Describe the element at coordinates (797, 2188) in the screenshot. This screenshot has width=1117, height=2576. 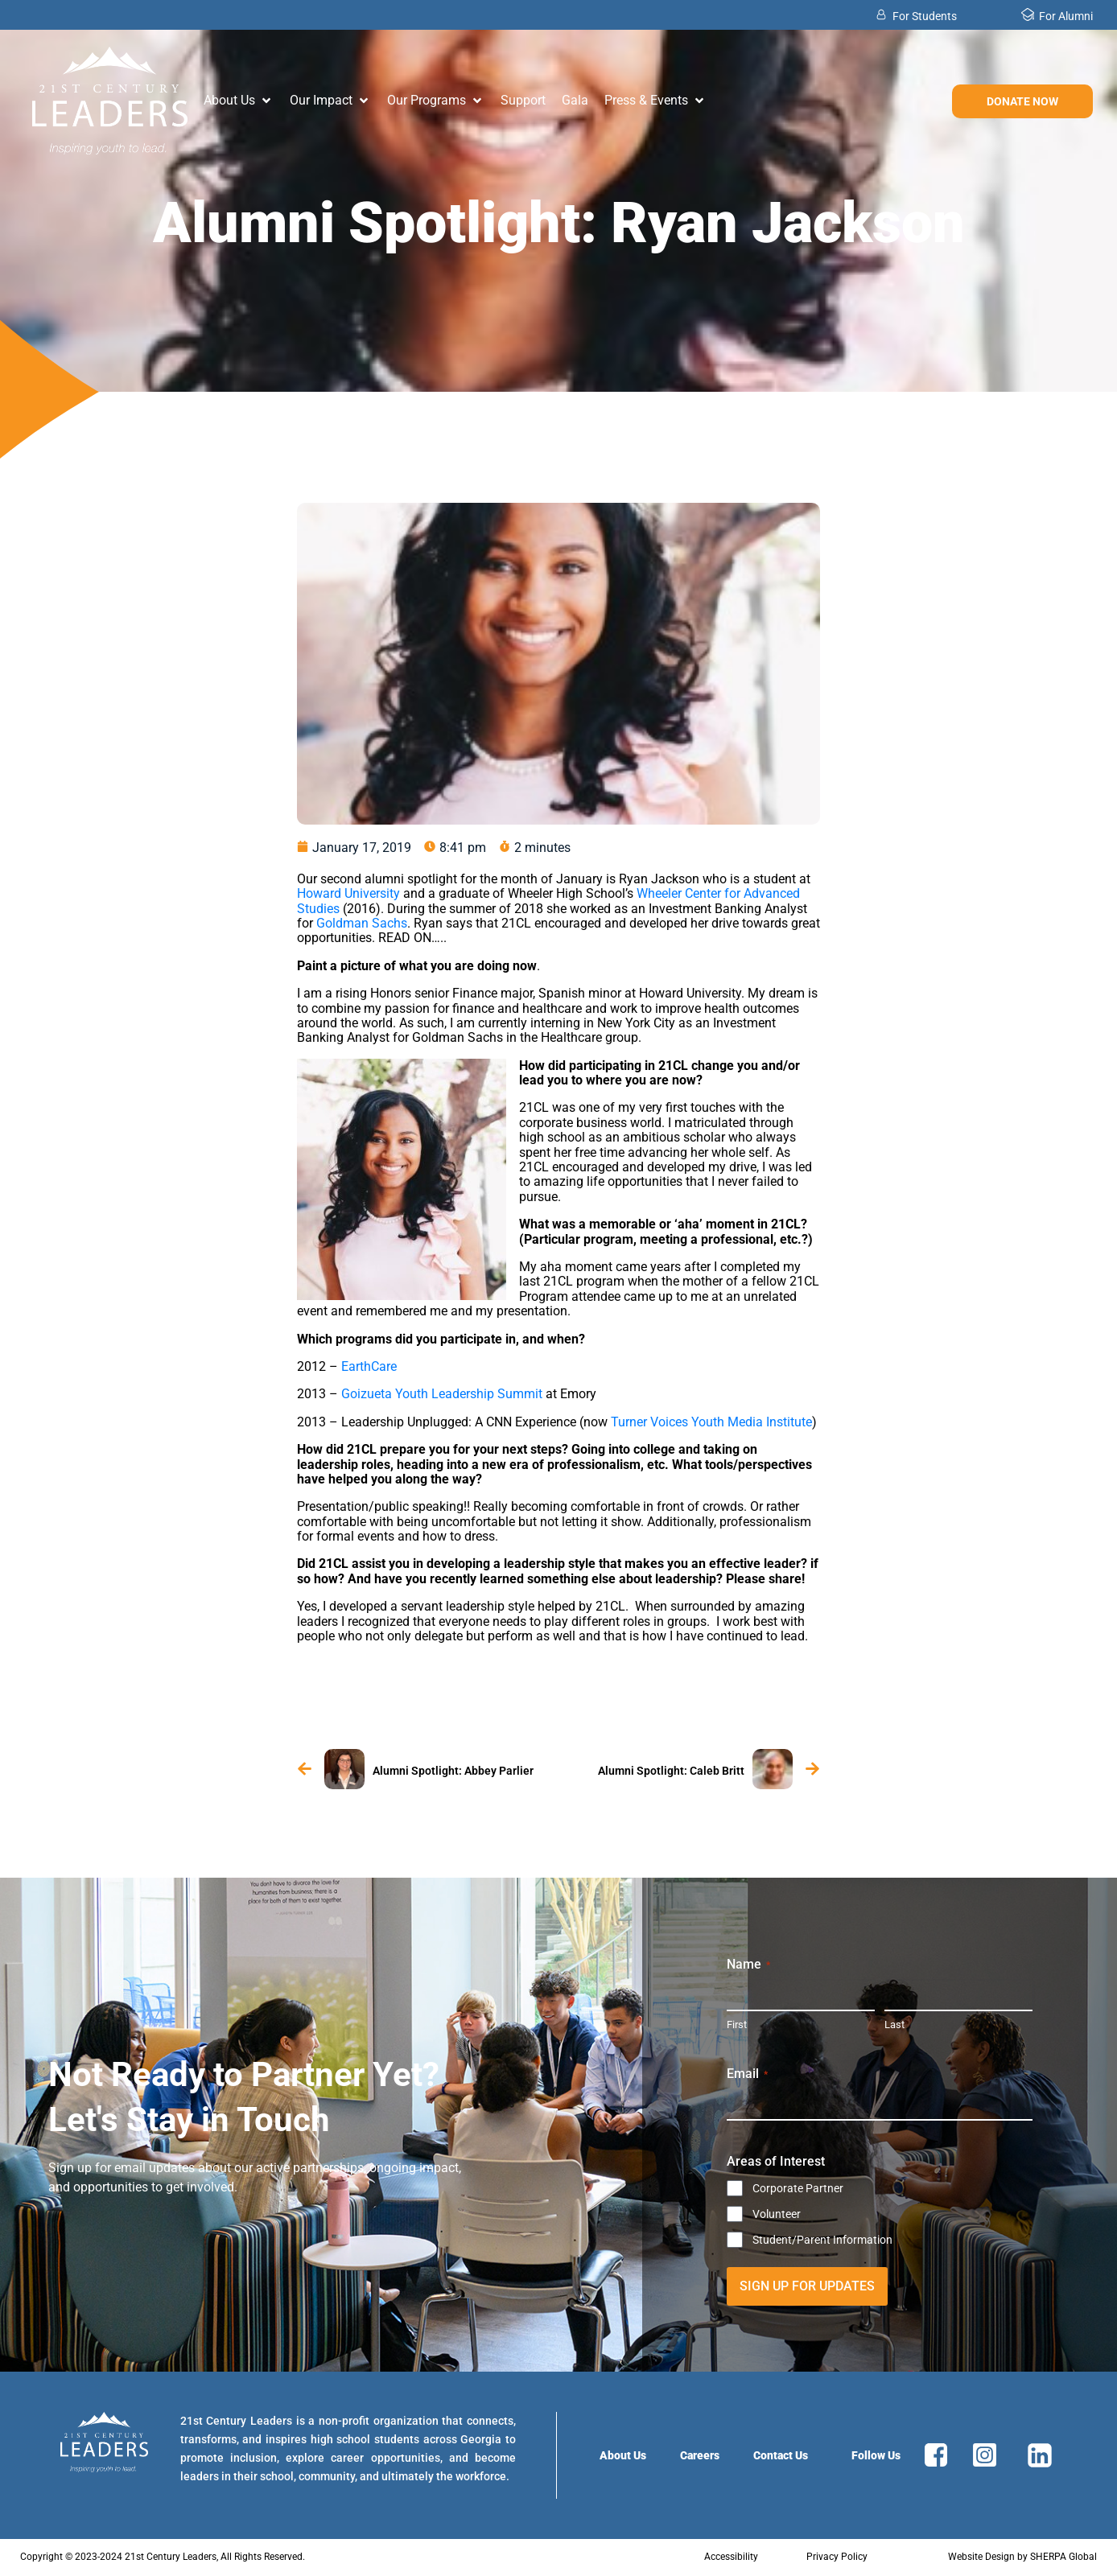
I see `Corporate Partner` at that location.